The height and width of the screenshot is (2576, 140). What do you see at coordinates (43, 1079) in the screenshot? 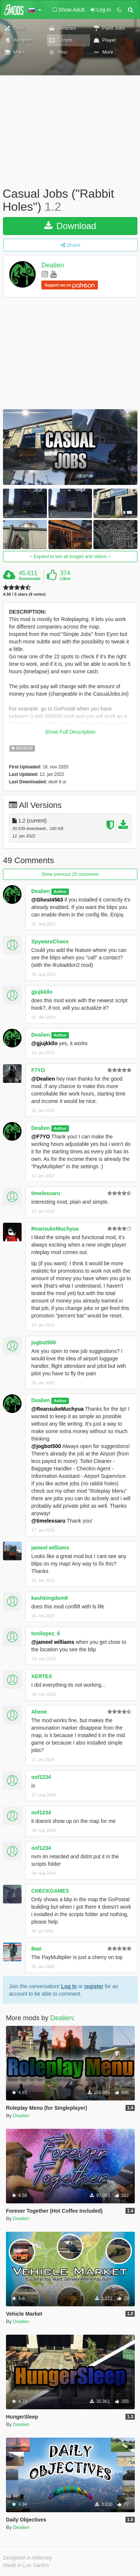
I see `@Dealien` at bounding box center [43, 1079].